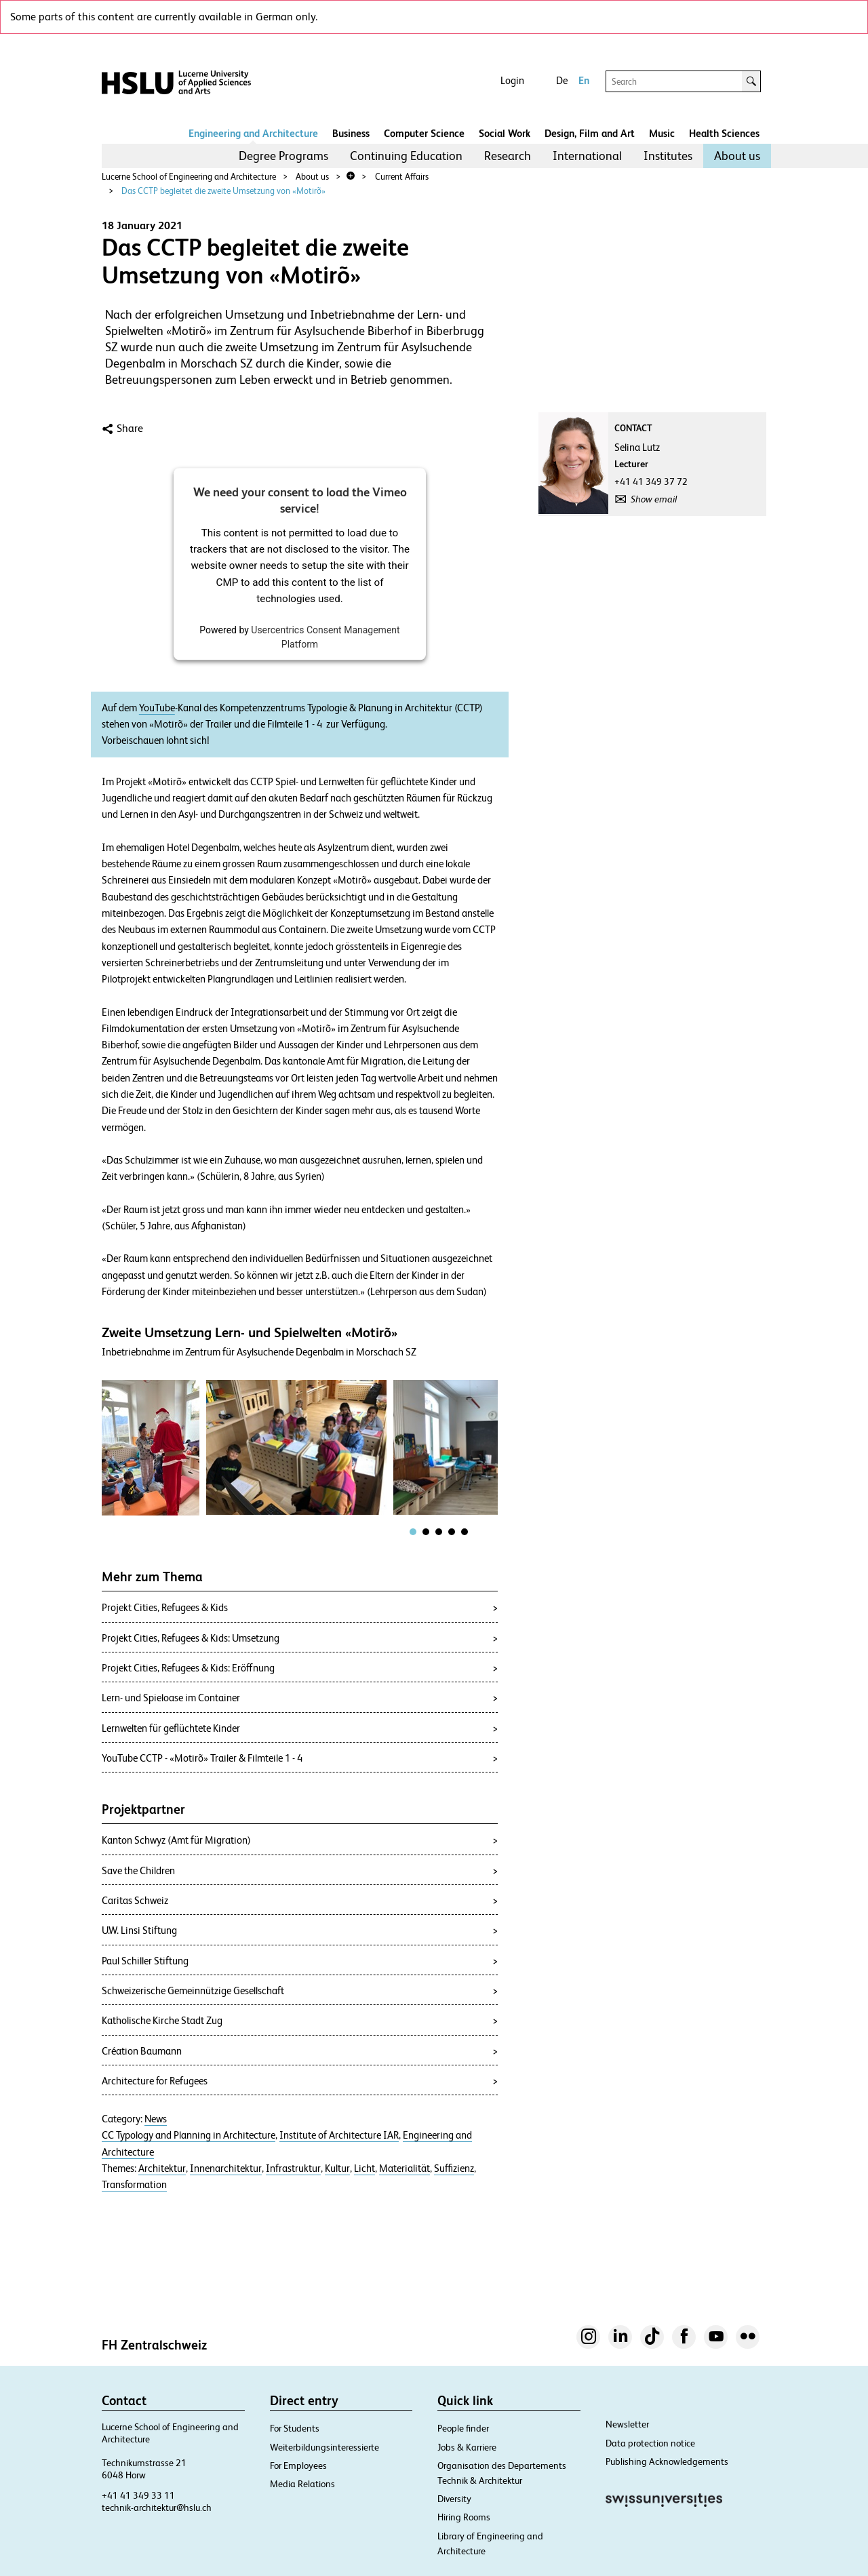 The width and height of the screenshot is (868, 2576). I want to click on For Students, so click(294, 2428).